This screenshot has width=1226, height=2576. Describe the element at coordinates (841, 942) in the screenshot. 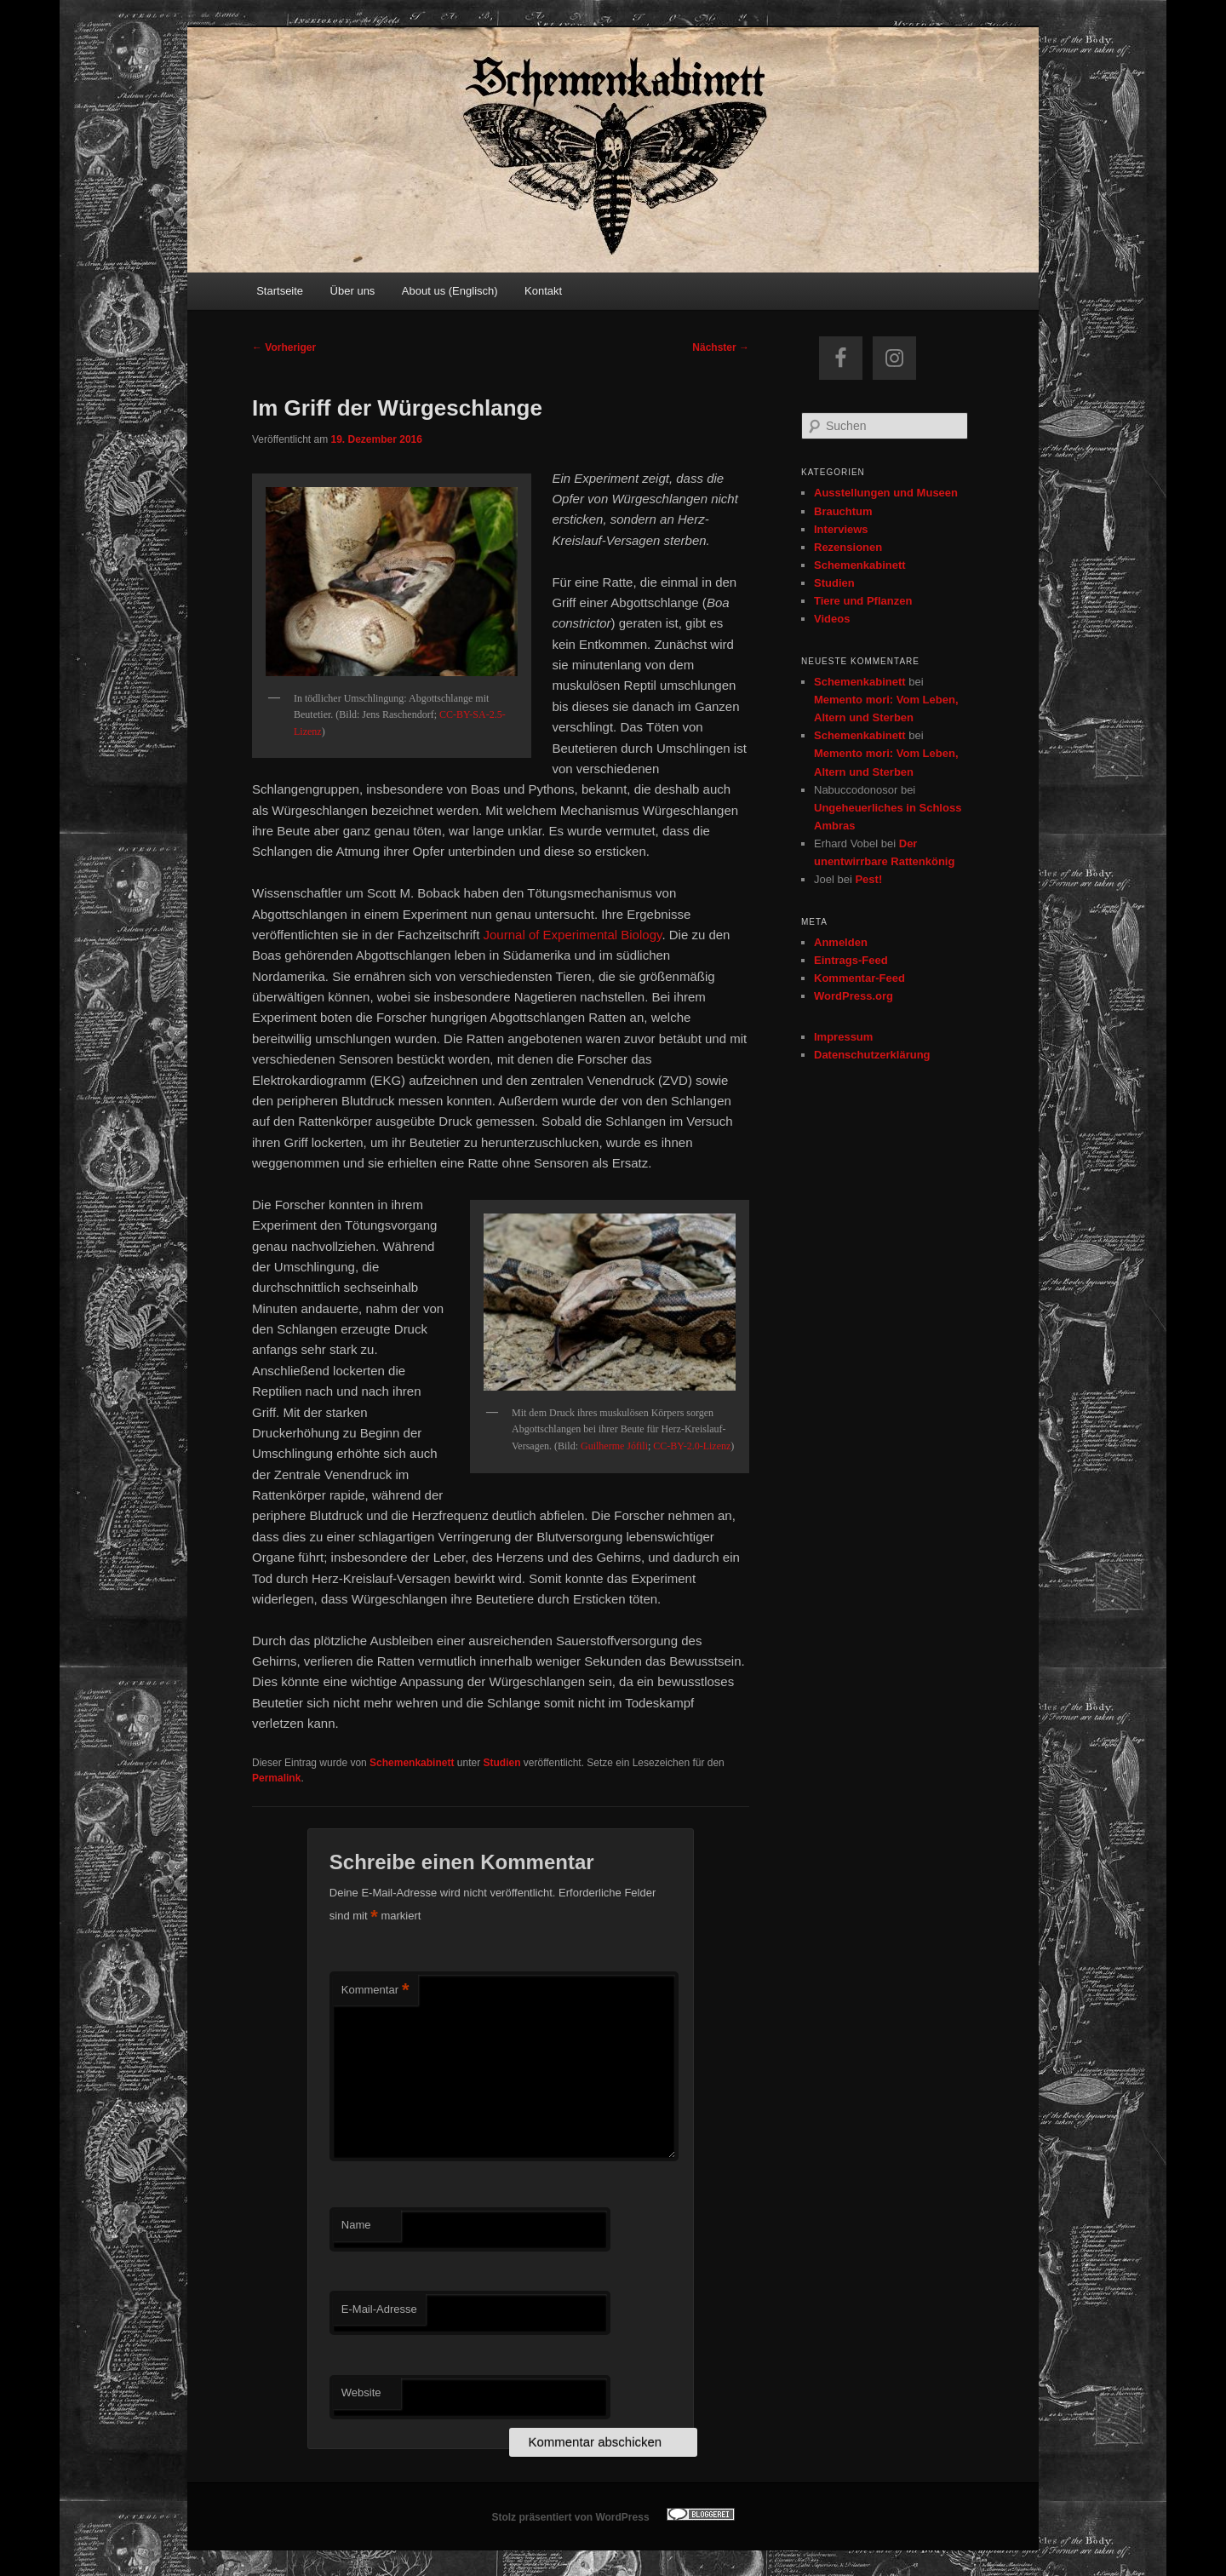

I see `Anmelden` at that location.